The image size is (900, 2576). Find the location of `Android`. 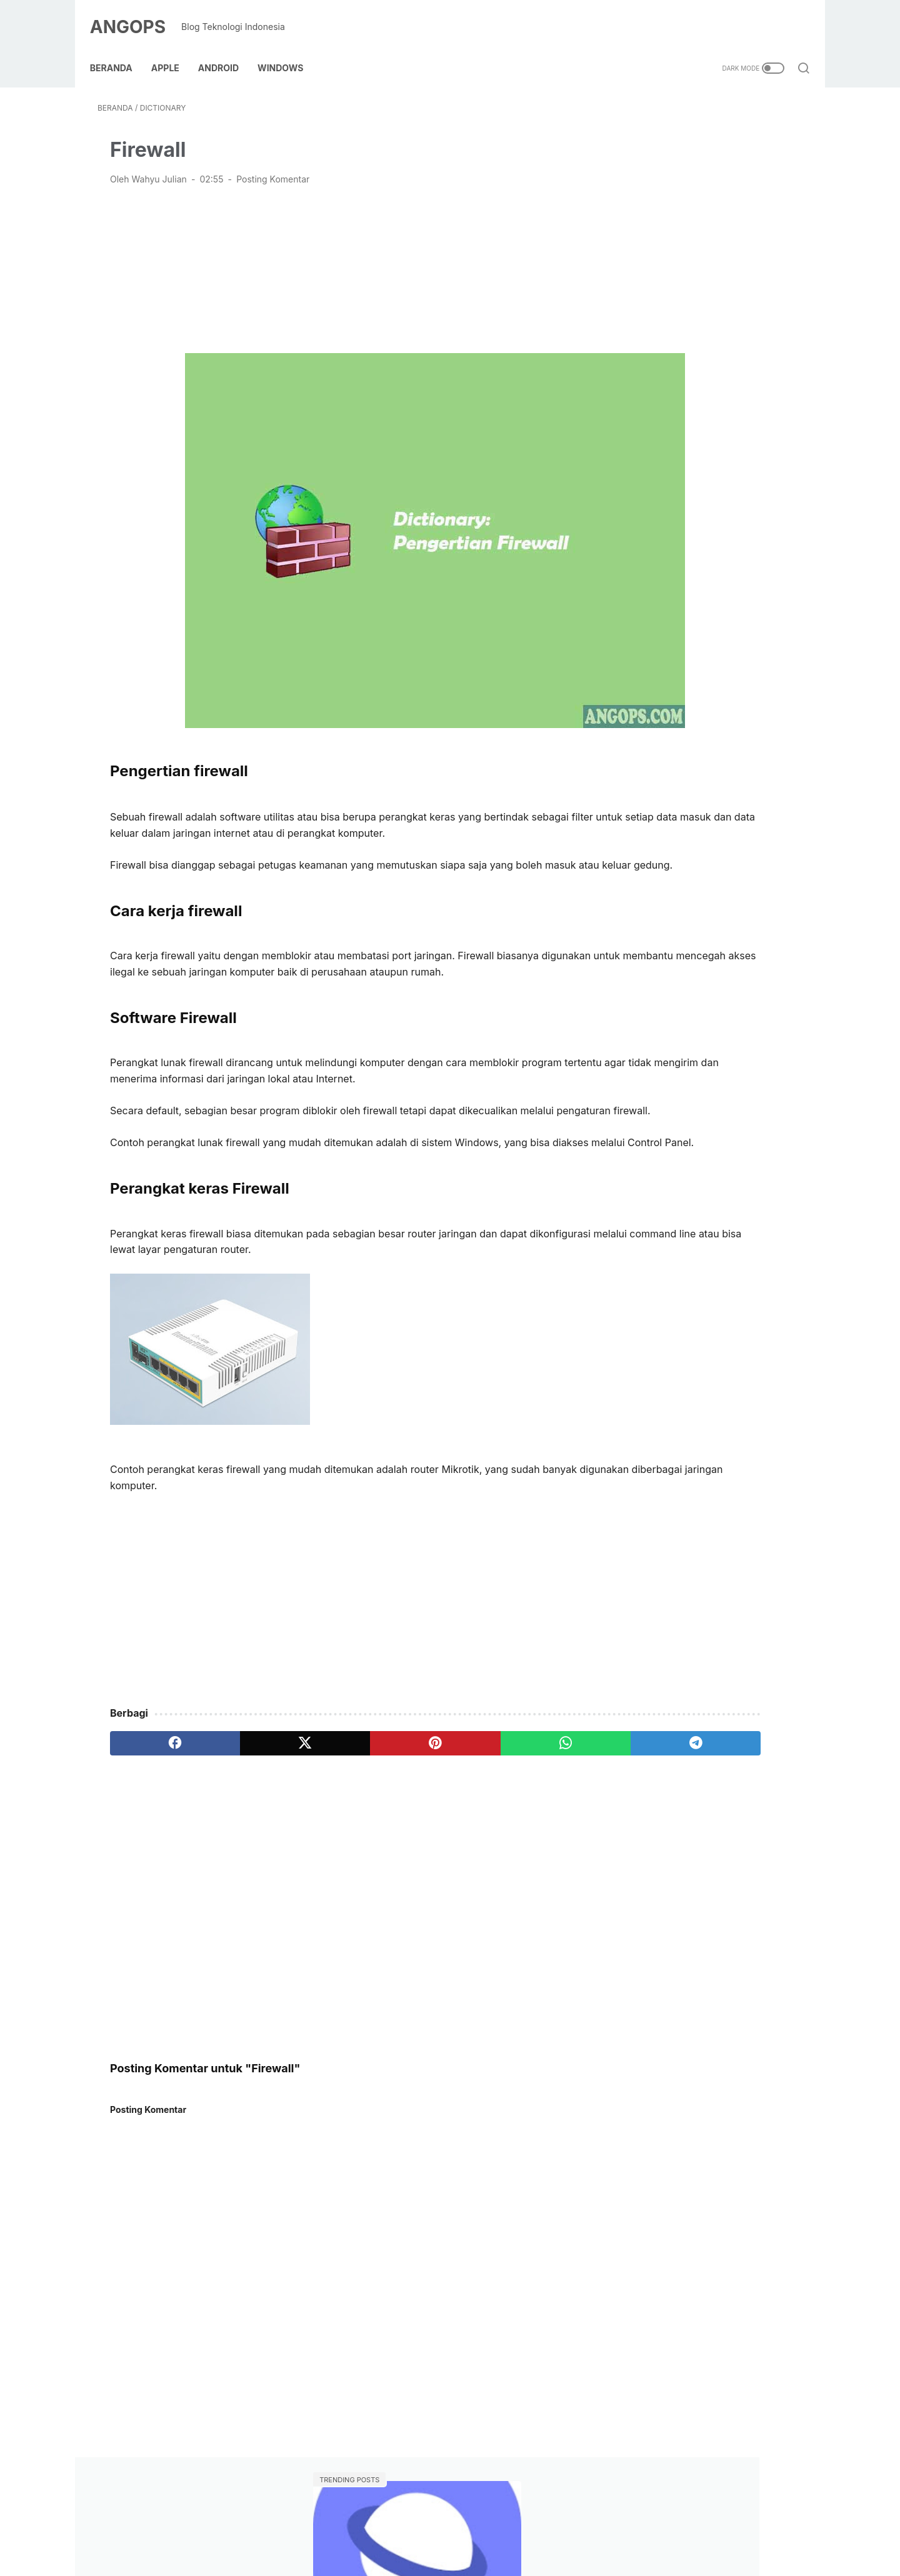

Android is located at coordinates (226, 49).